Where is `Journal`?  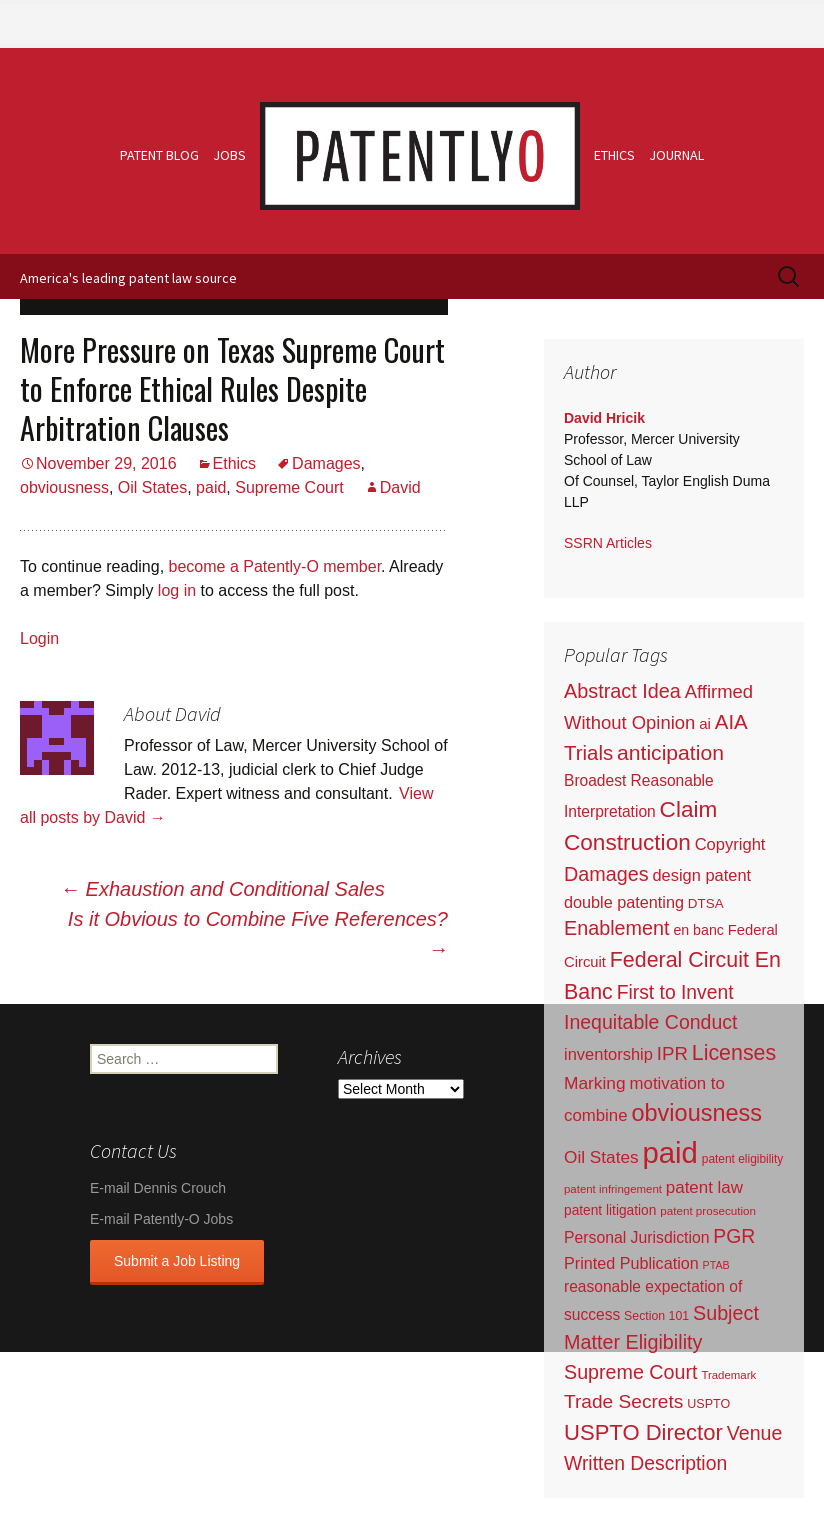 Journal is located at coordinates (676, 155).